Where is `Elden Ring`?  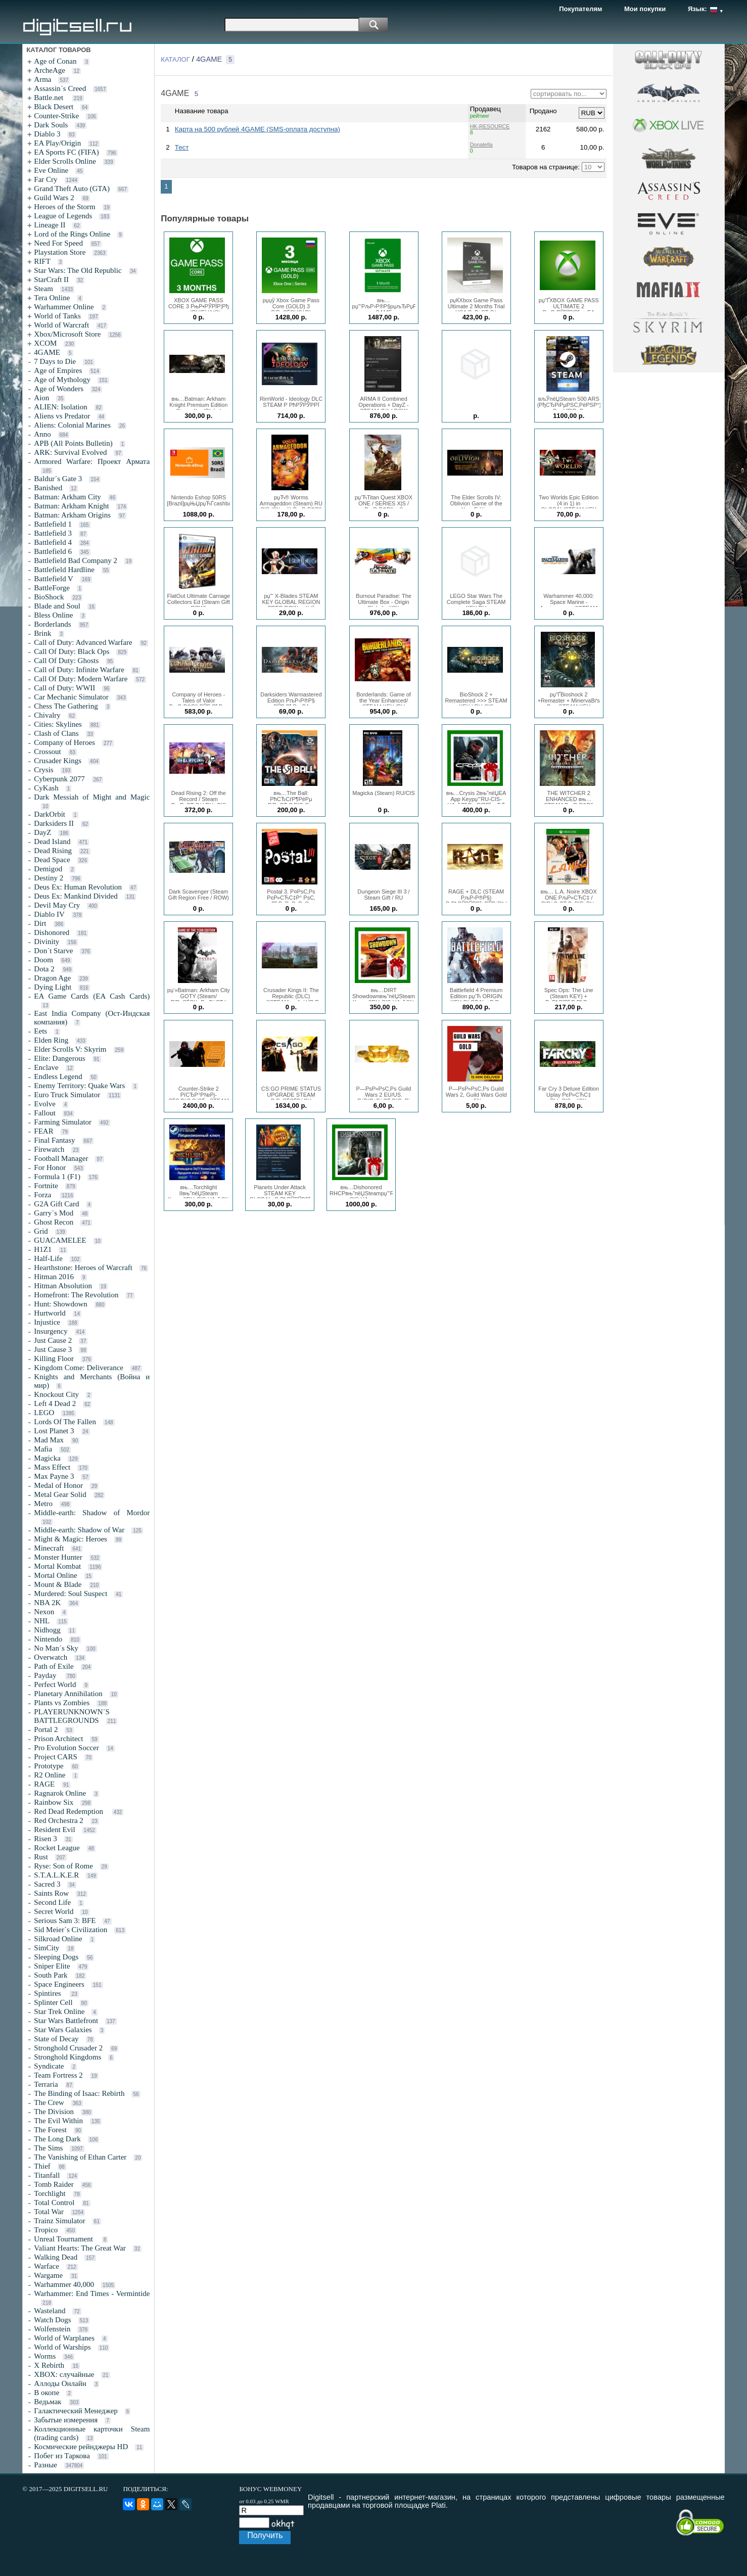
Elden Ring is located at coordinates (51, 1040).